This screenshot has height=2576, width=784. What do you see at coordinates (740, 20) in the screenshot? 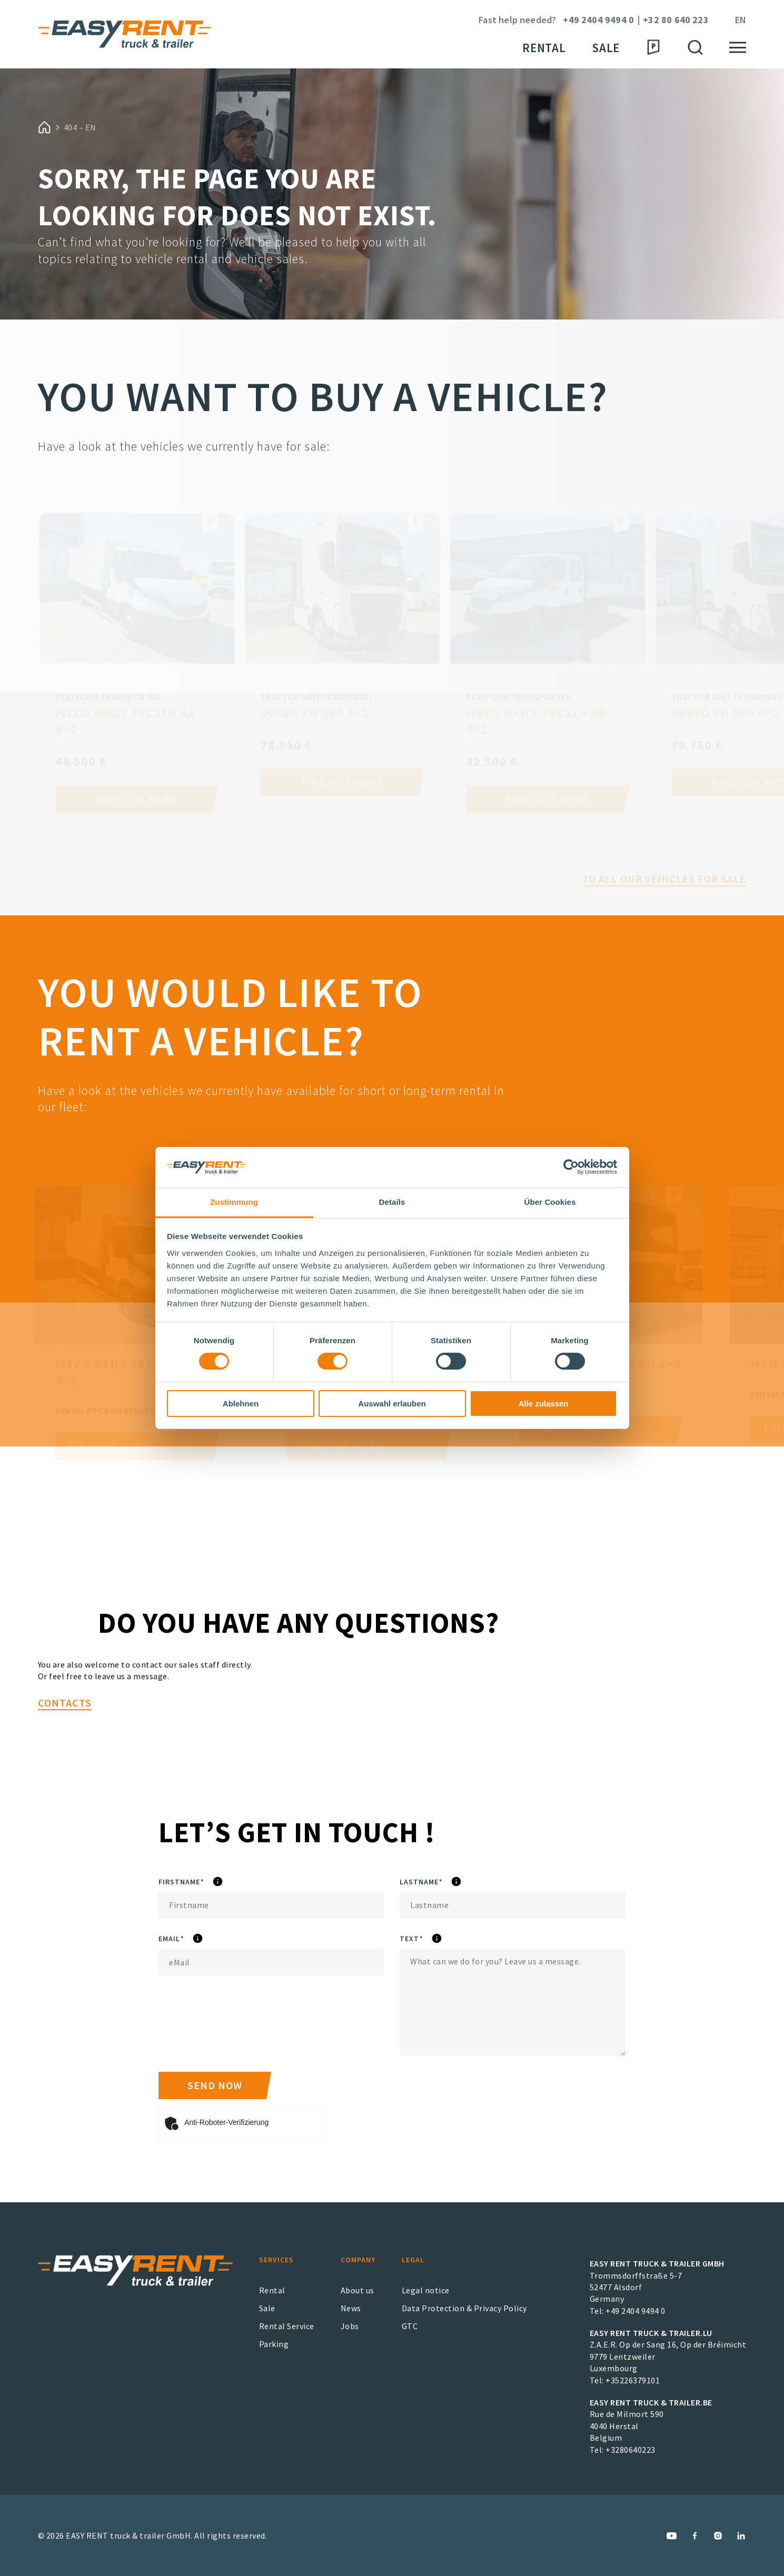
I see `en` at bounding box center [740, 20].